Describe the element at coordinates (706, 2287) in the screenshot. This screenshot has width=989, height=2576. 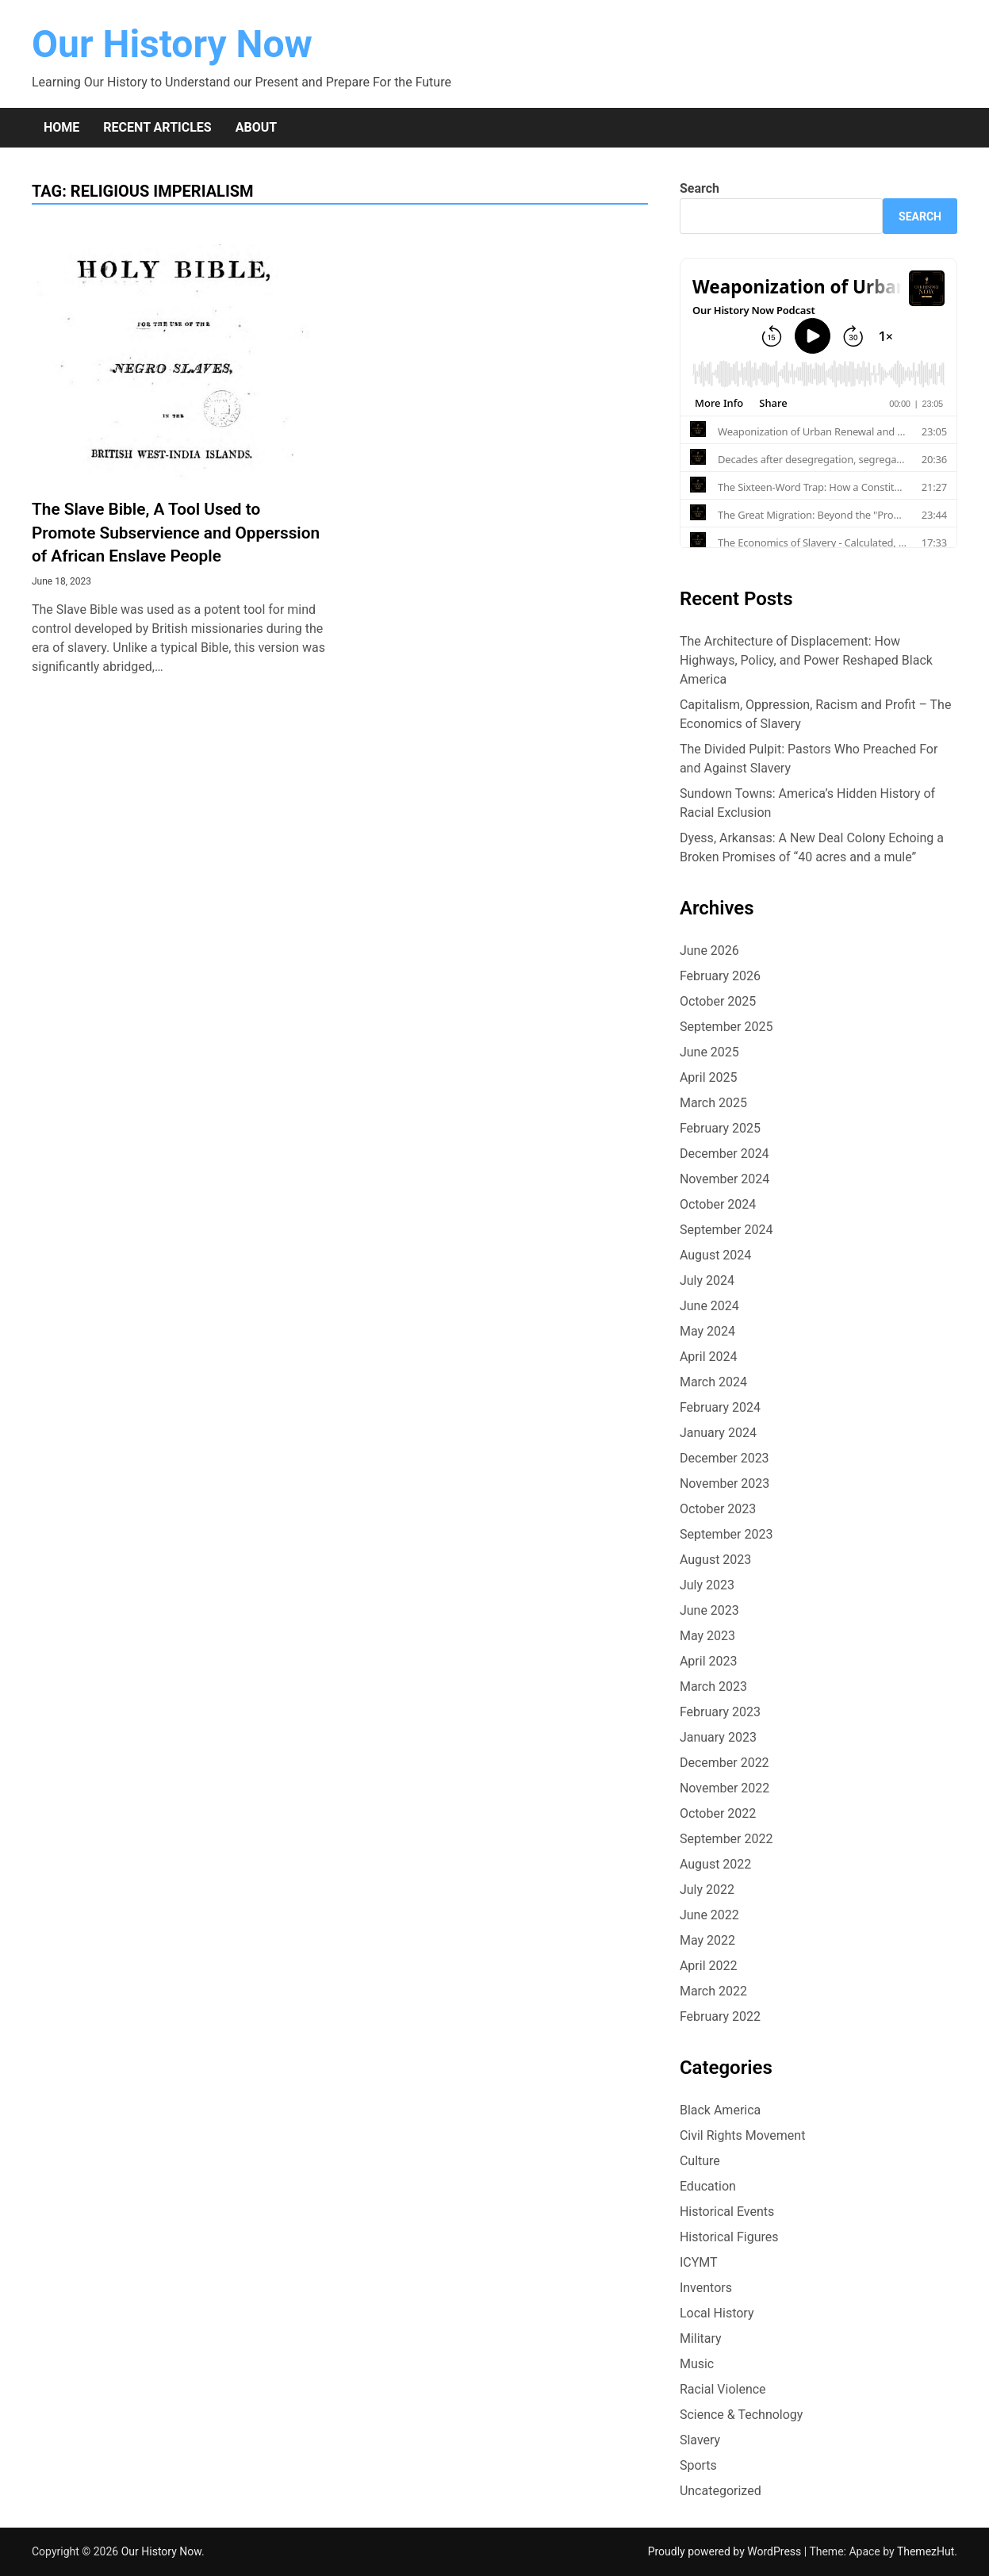
I see `Inventors` at that location.